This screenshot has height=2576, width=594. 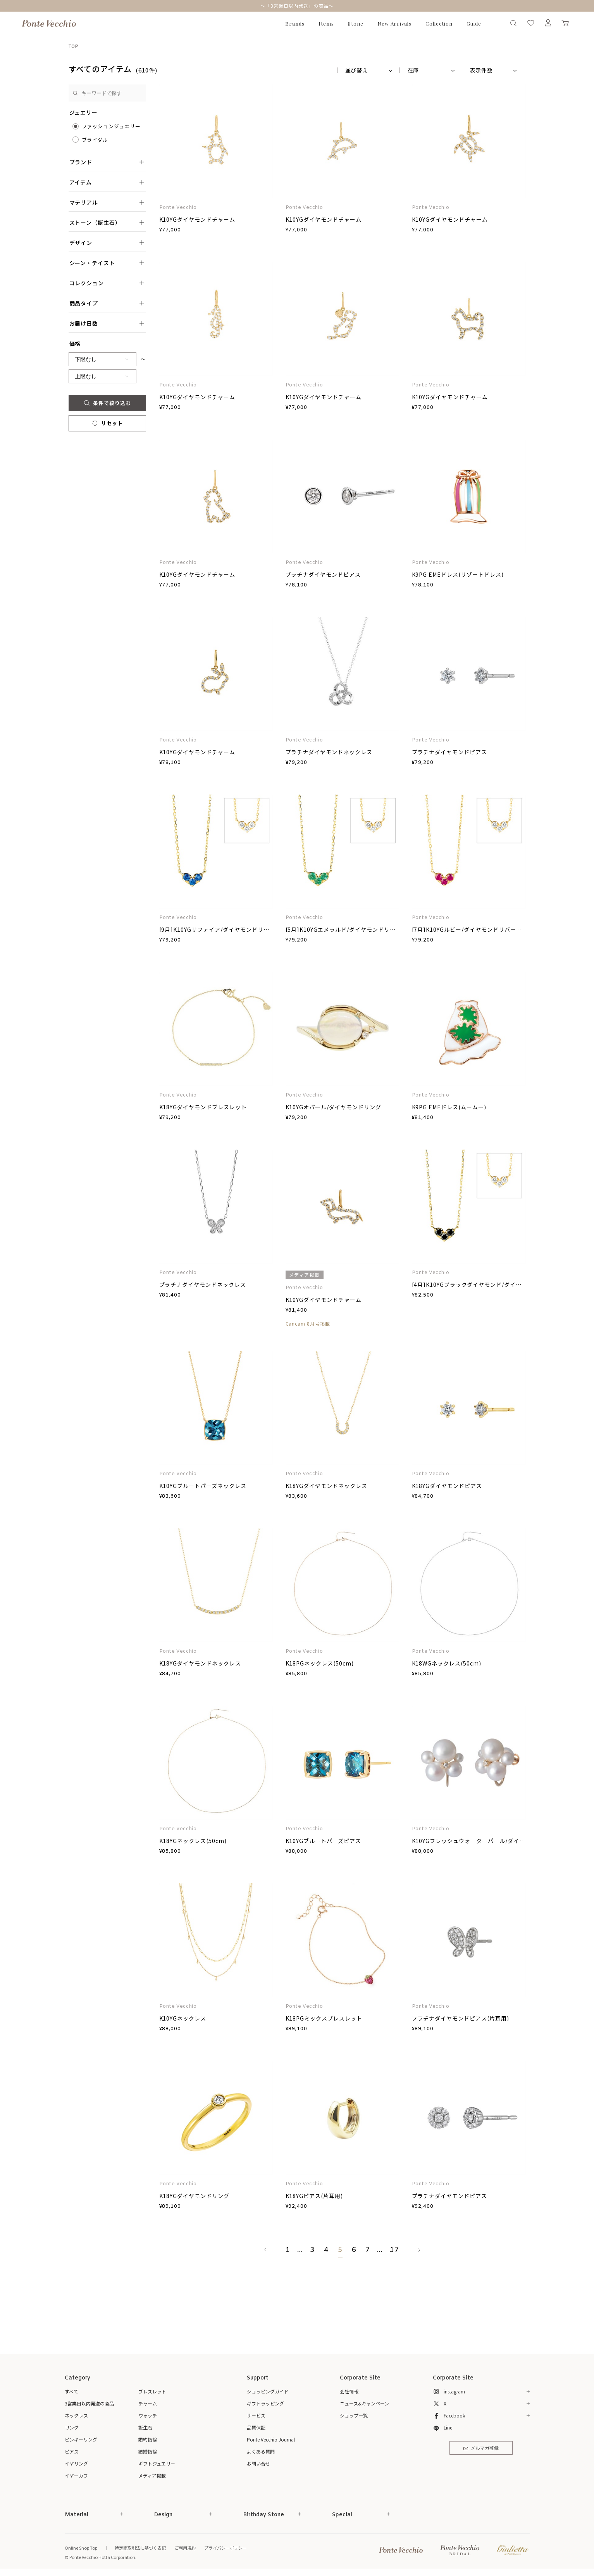 I want to click on 婚約指輪, so click(x=147, y=2439).